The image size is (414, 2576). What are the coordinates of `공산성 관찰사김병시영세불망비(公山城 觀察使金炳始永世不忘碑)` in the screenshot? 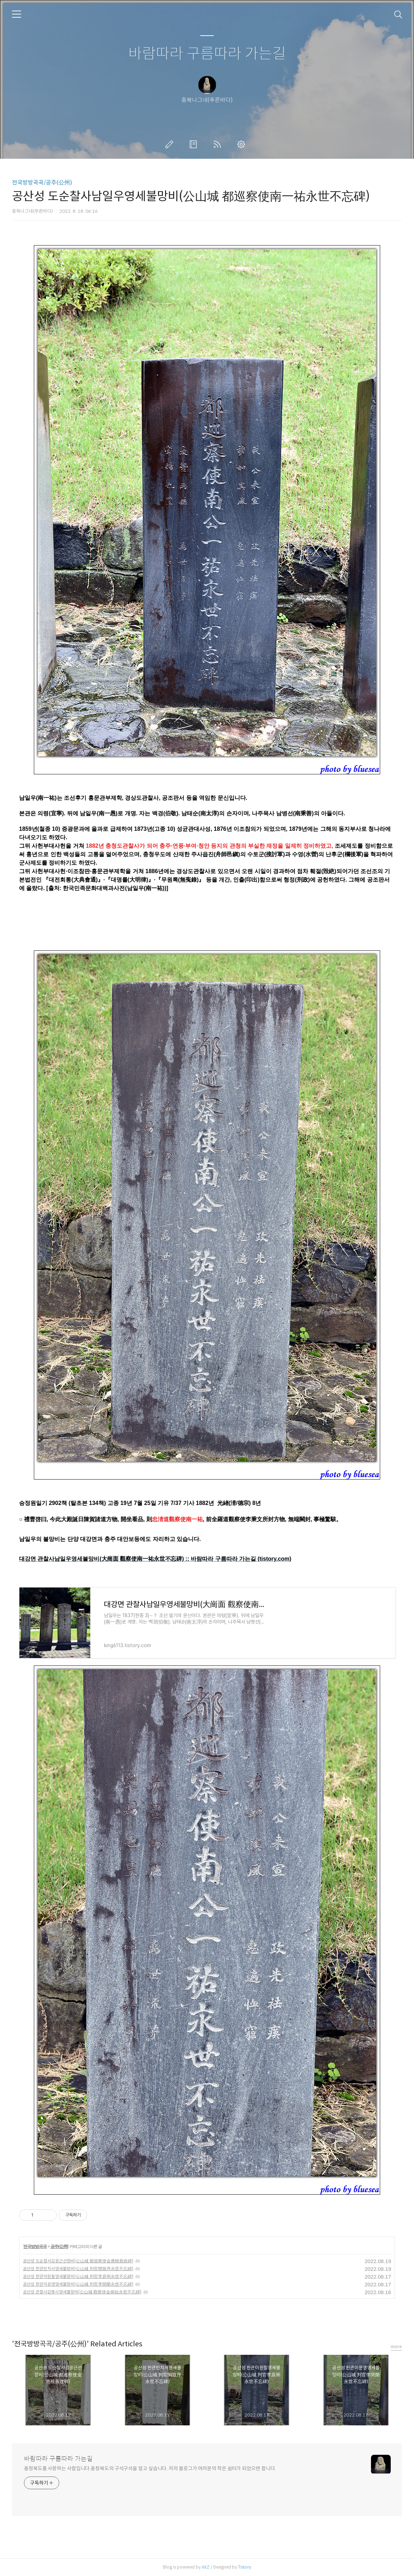 It's located at (82, 2291).